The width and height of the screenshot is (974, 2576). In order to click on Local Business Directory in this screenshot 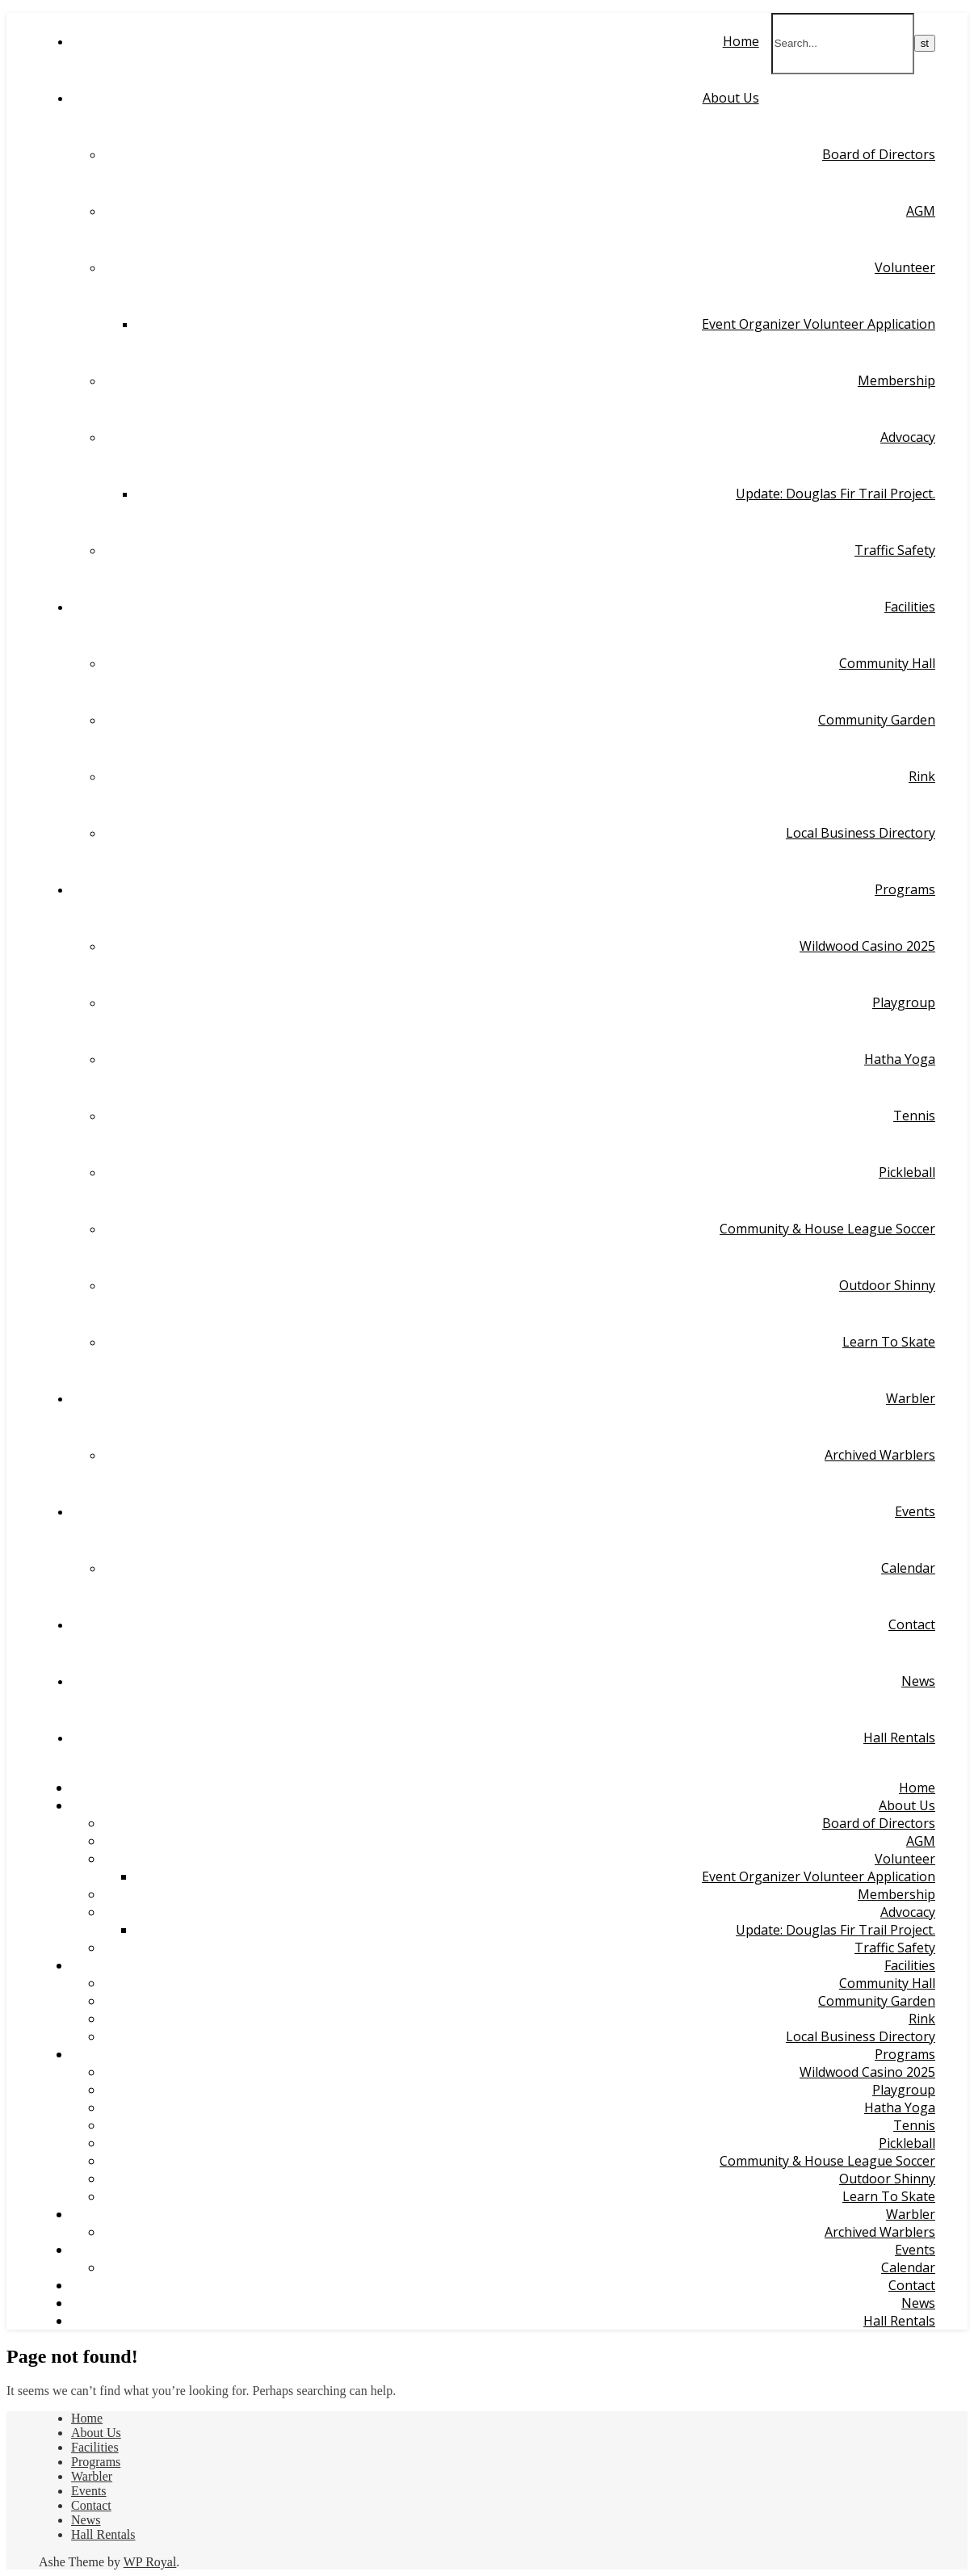, I will do `click(860, 833)`.